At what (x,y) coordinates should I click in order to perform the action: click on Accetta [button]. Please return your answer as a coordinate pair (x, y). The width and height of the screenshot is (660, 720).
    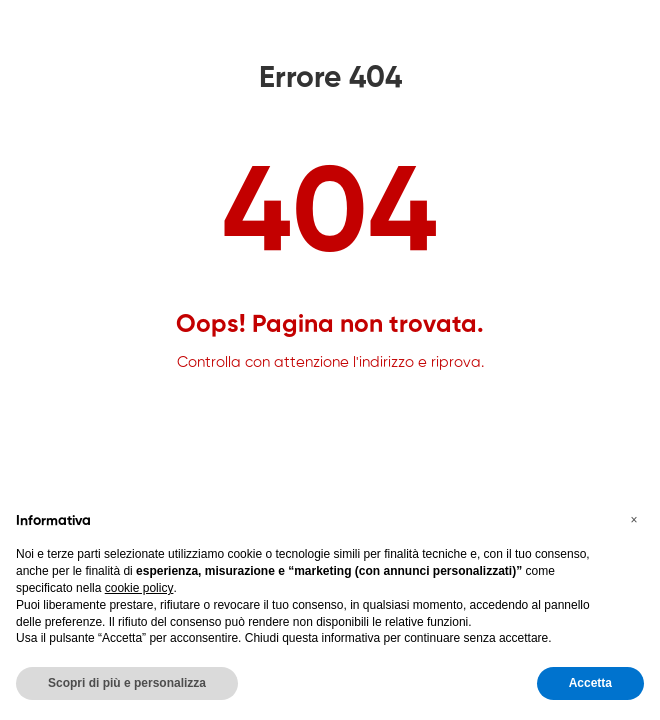
    Looking at the image, I should click on (590, 683).